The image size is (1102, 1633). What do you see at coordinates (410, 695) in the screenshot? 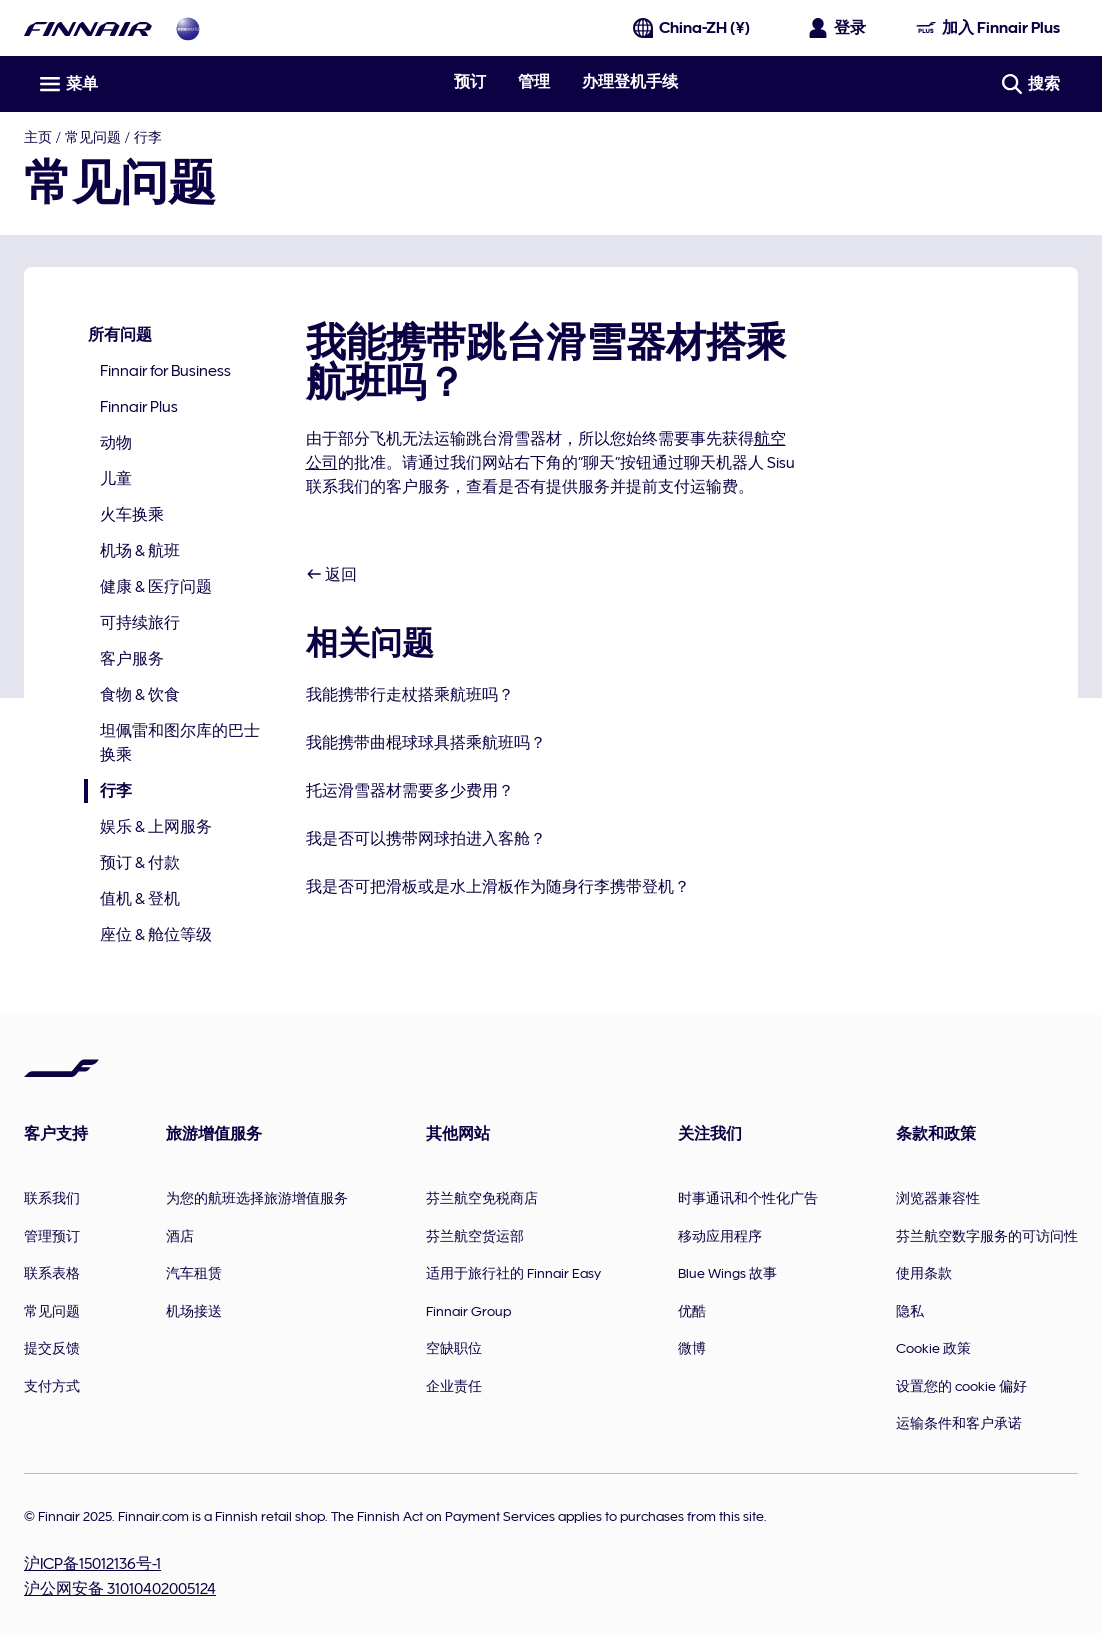
I see `我能携带行走杖搭乘航班吗？` at bounding box center [410, 695].